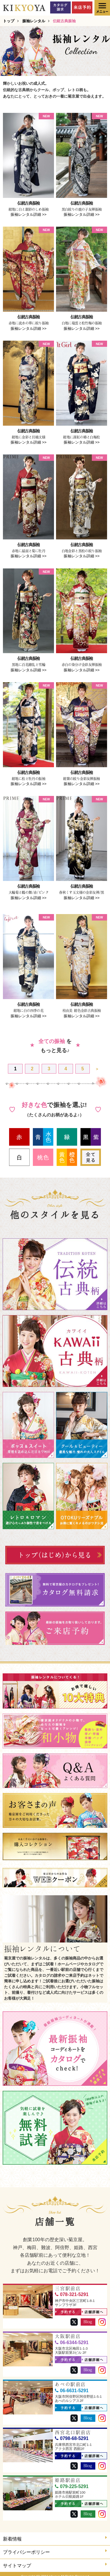 The height and width of the screenshot is (2576, 110). Describe the element at coordinates (55, 2561) in the screenshot. I see `サイトマップ` at that location.